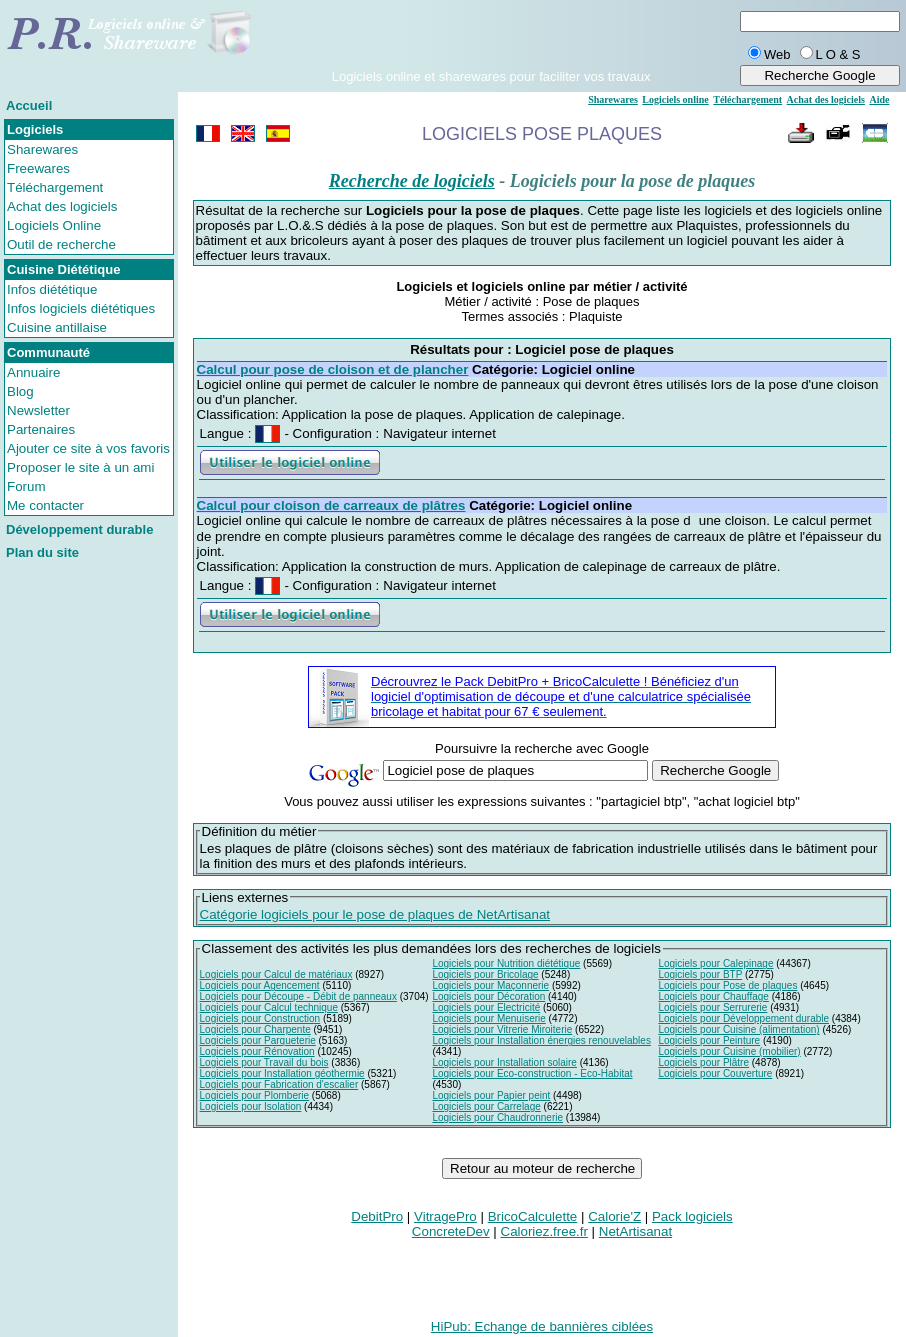 The image size is (906, 1337). What do you see at coordinates (20, 391) in the screenshot?
I see `Blog` at bounding box center [20, 391].